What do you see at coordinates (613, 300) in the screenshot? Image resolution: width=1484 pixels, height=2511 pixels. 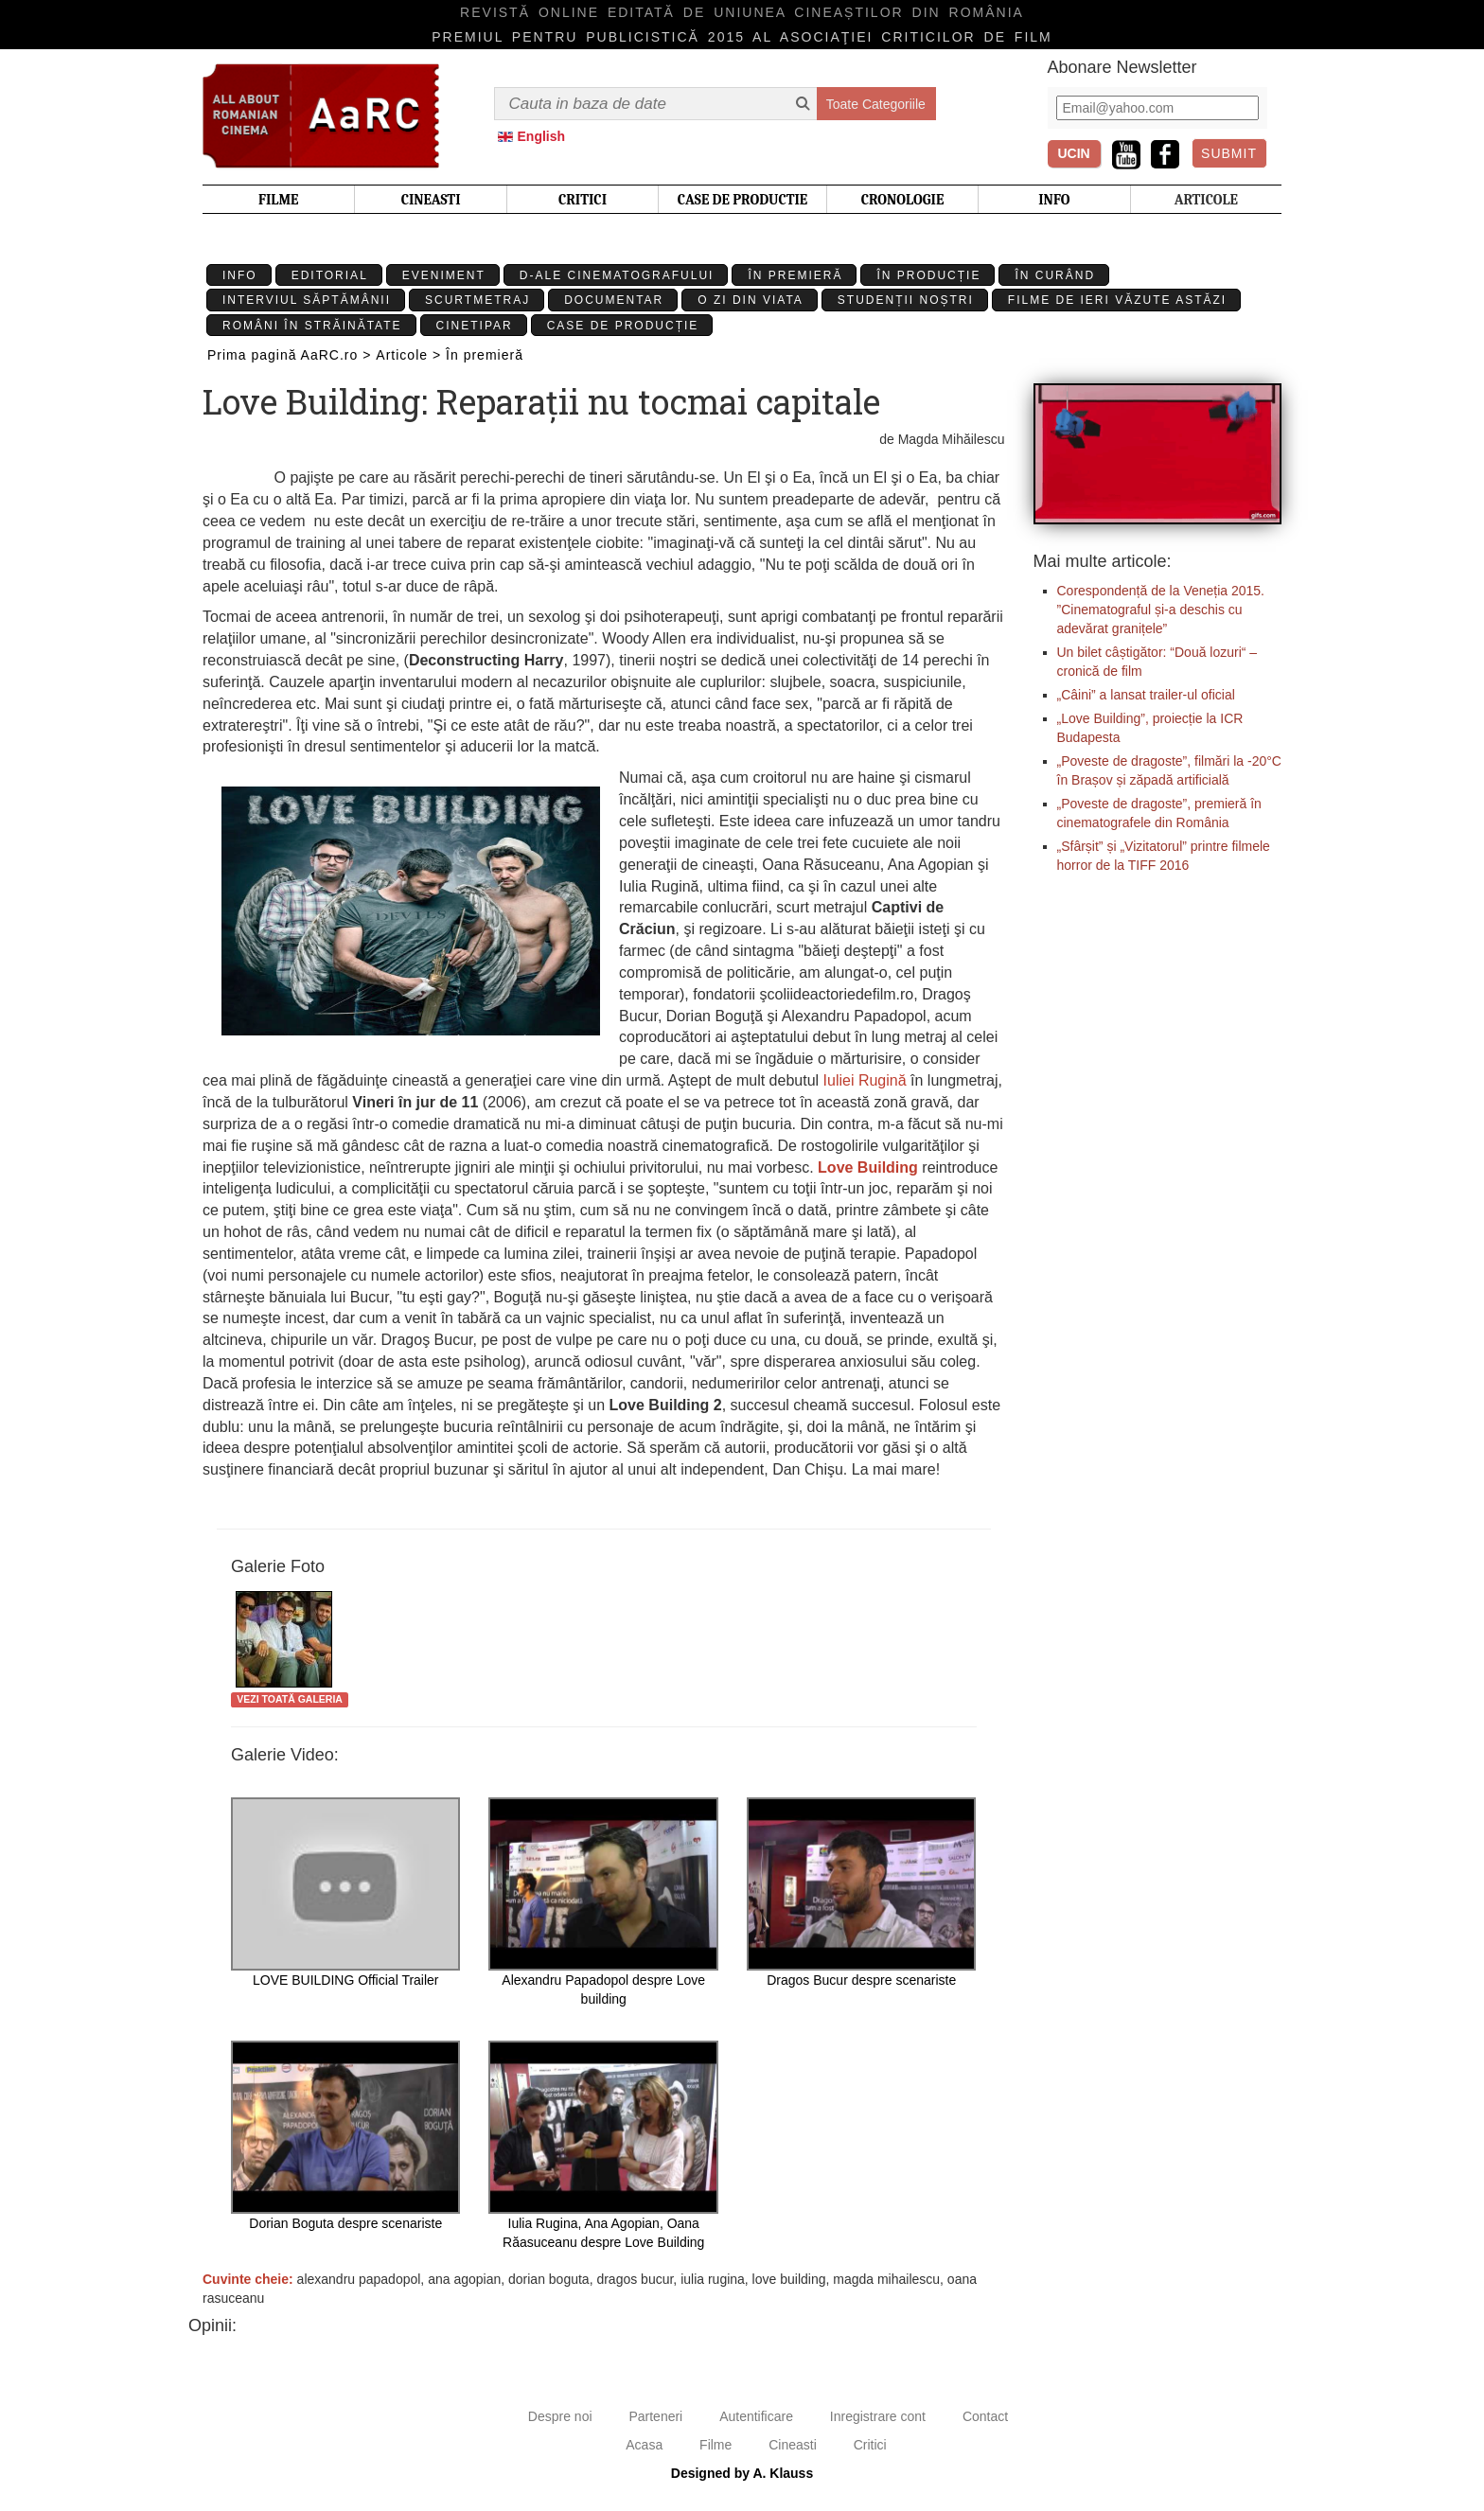 I see `Documentar` at bounding box center [613, 300].